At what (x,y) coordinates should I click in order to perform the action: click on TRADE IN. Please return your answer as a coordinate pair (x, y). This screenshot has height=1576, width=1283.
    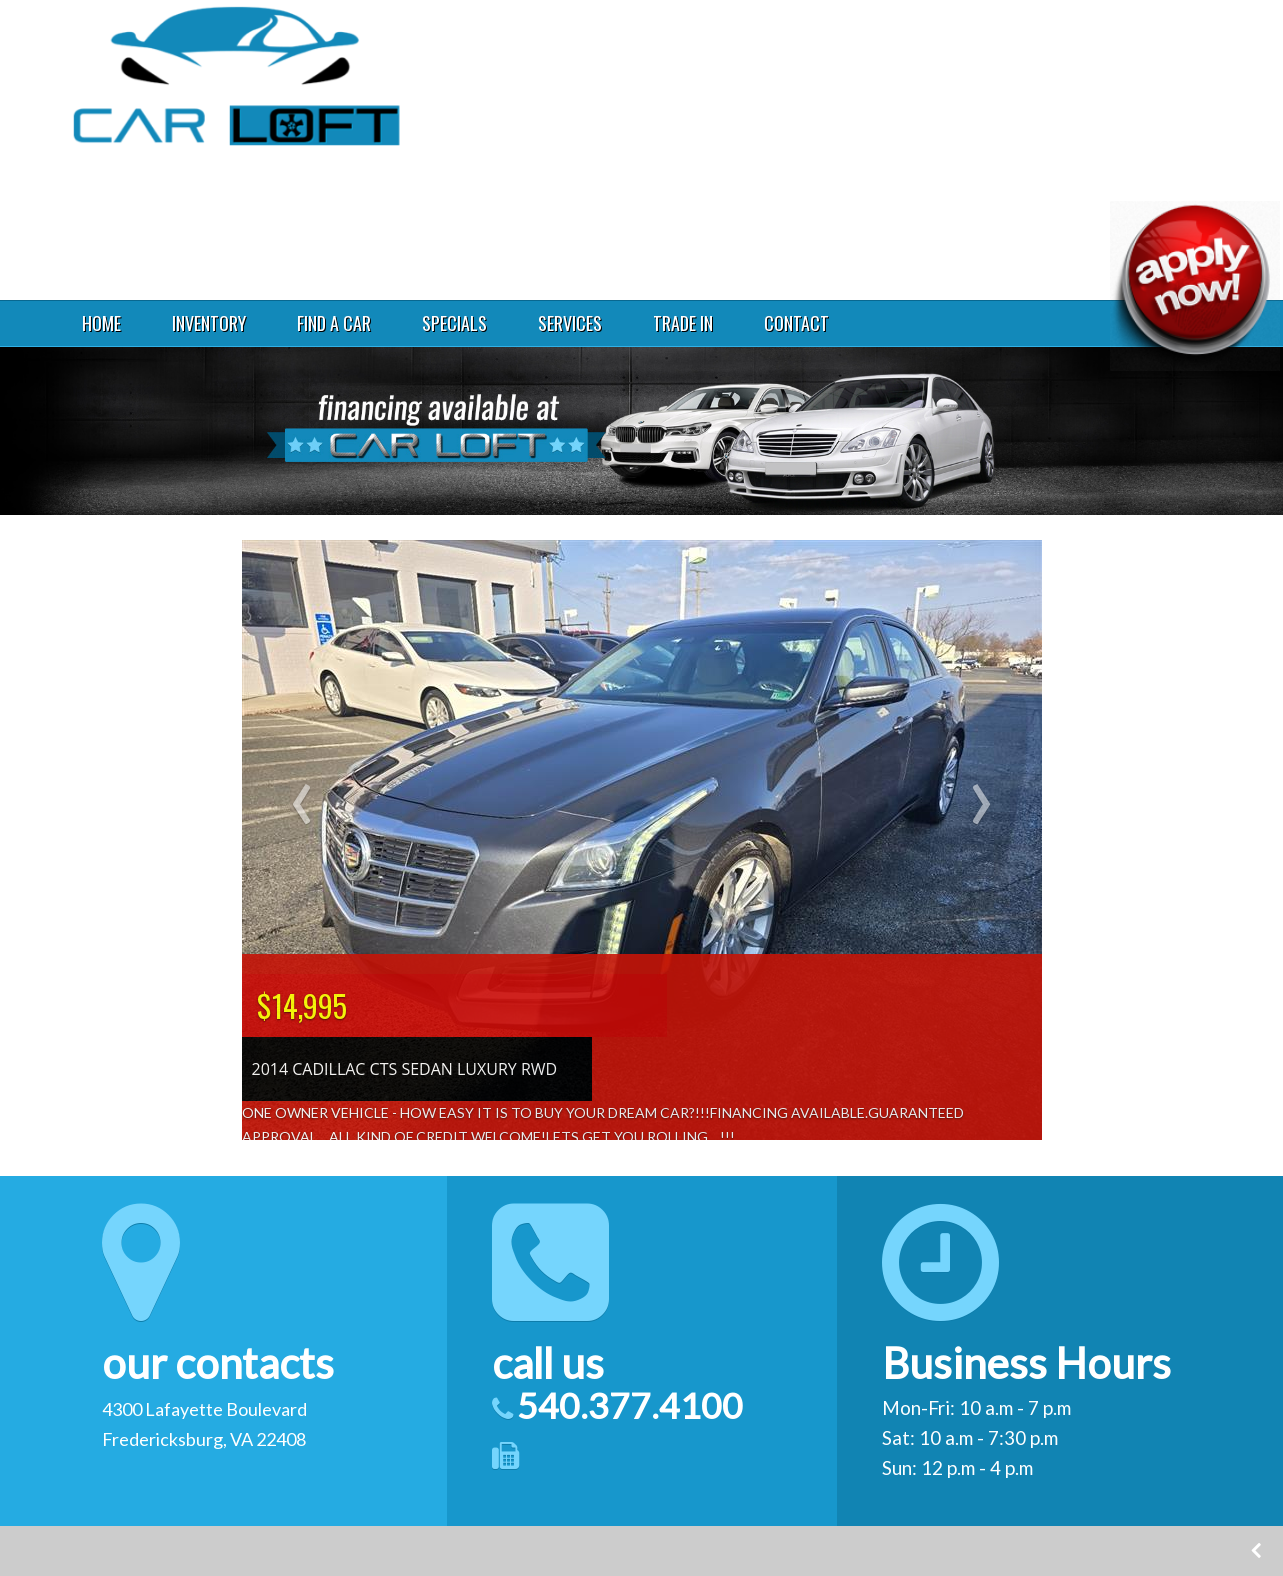
    Looking at the image, I should click on (683, 323).